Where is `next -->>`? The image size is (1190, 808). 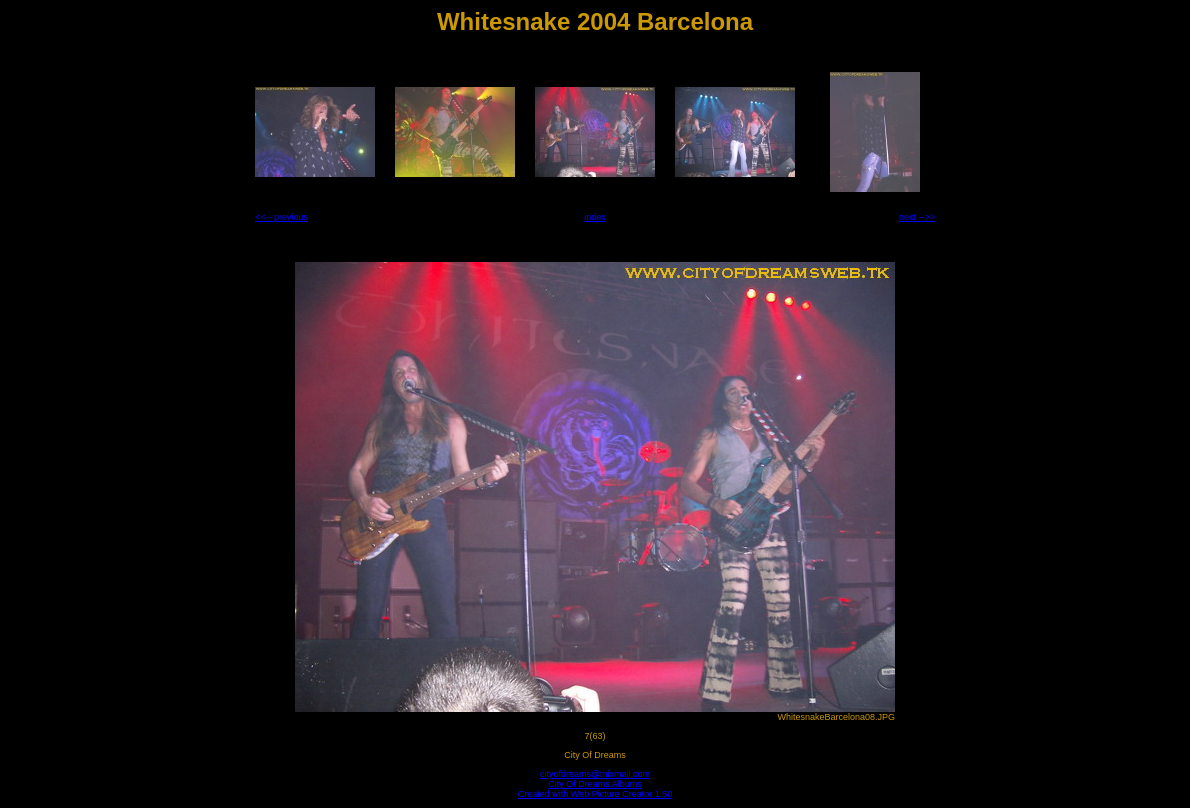 next -->> is located at coordinates (917, 217).